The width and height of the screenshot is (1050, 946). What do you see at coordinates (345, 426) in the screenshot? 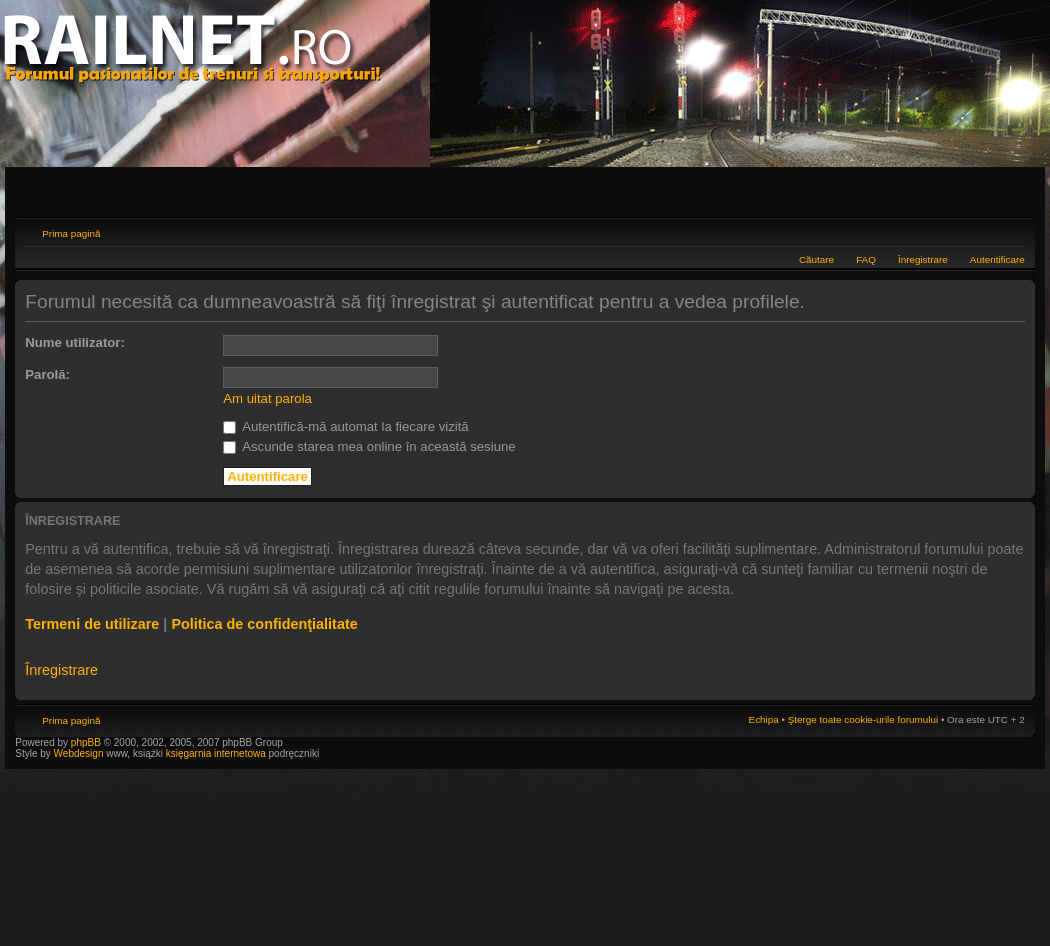
I see `Autentifică-mă automat la fiecare vizită` at bounding box center [345, 426].